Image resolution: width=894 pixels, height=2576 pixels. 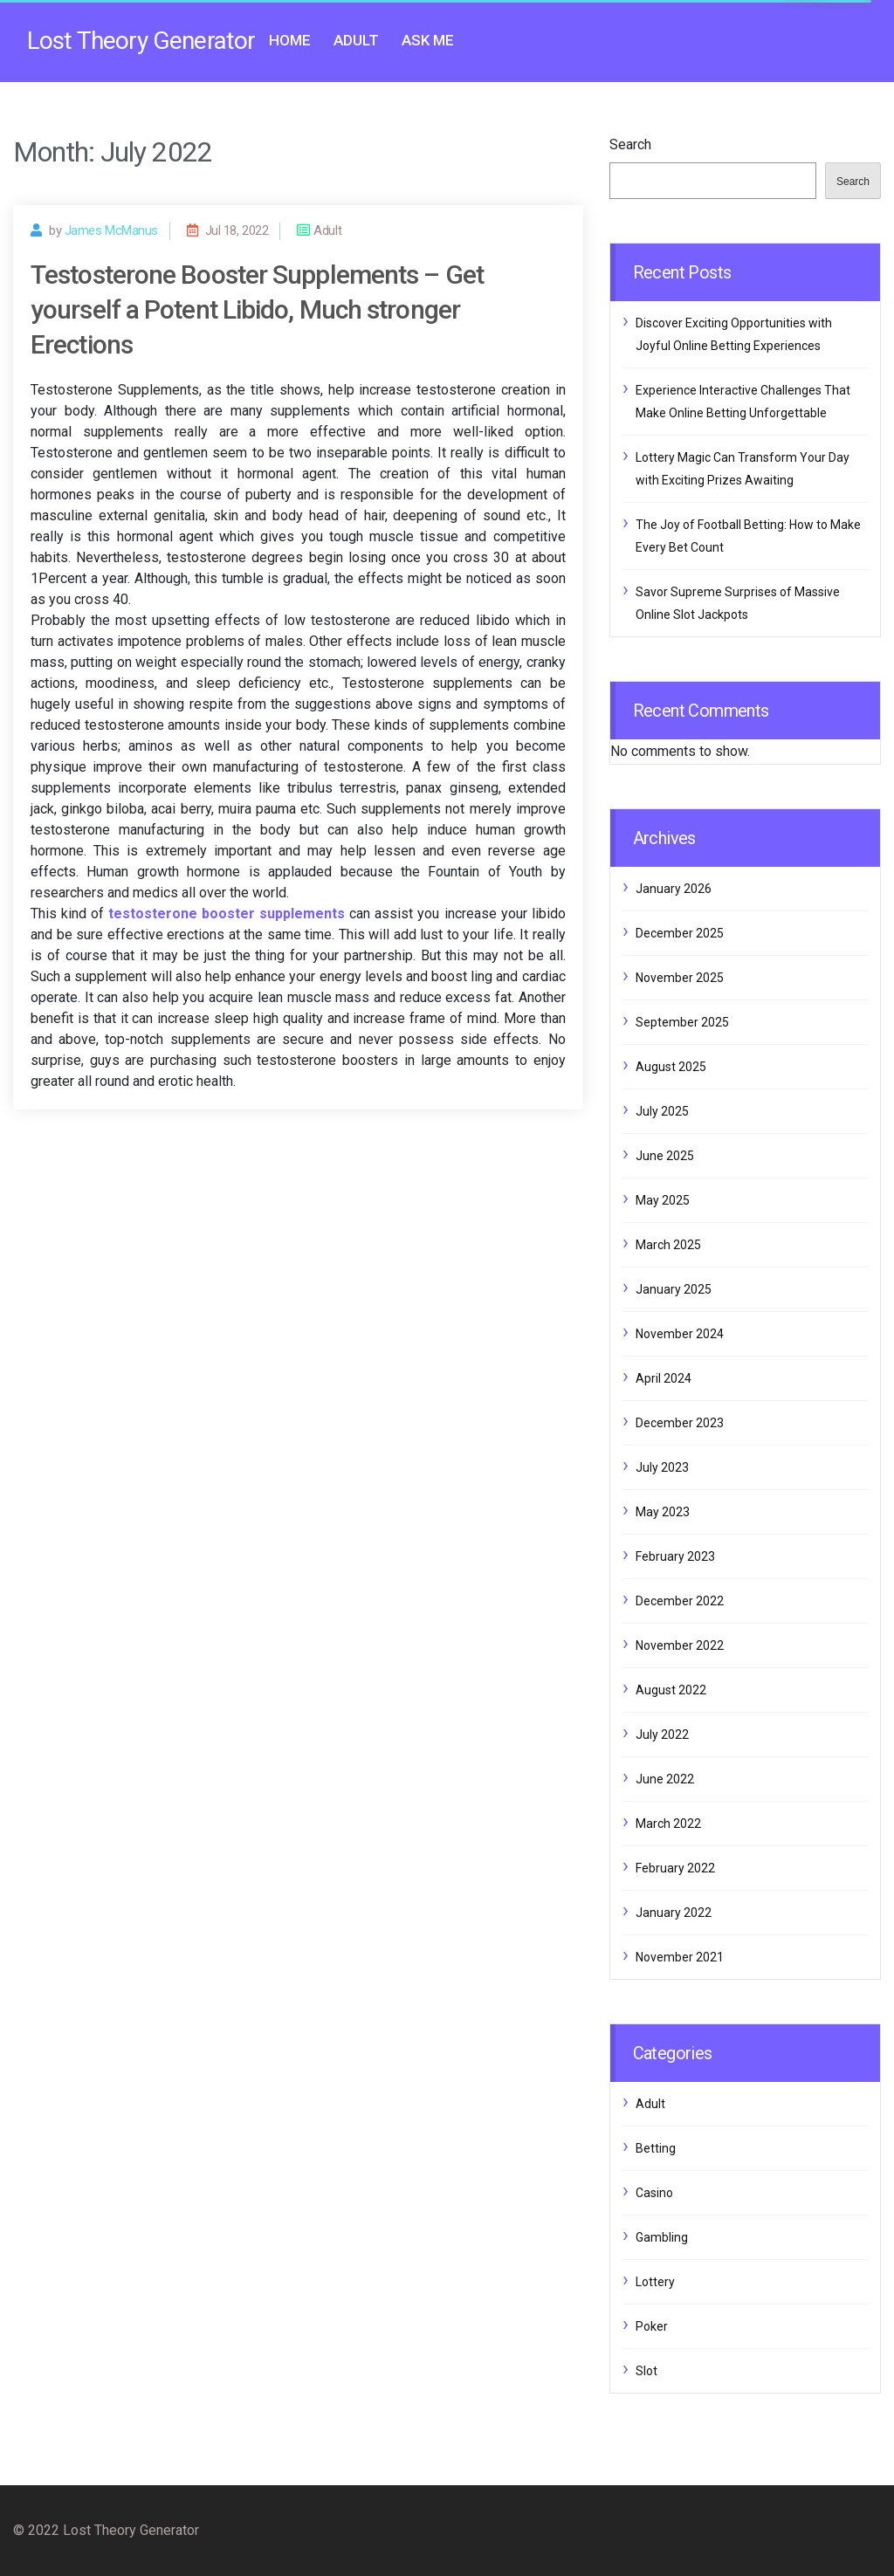 I want to click on Ask me, so click(x=428, y=40).